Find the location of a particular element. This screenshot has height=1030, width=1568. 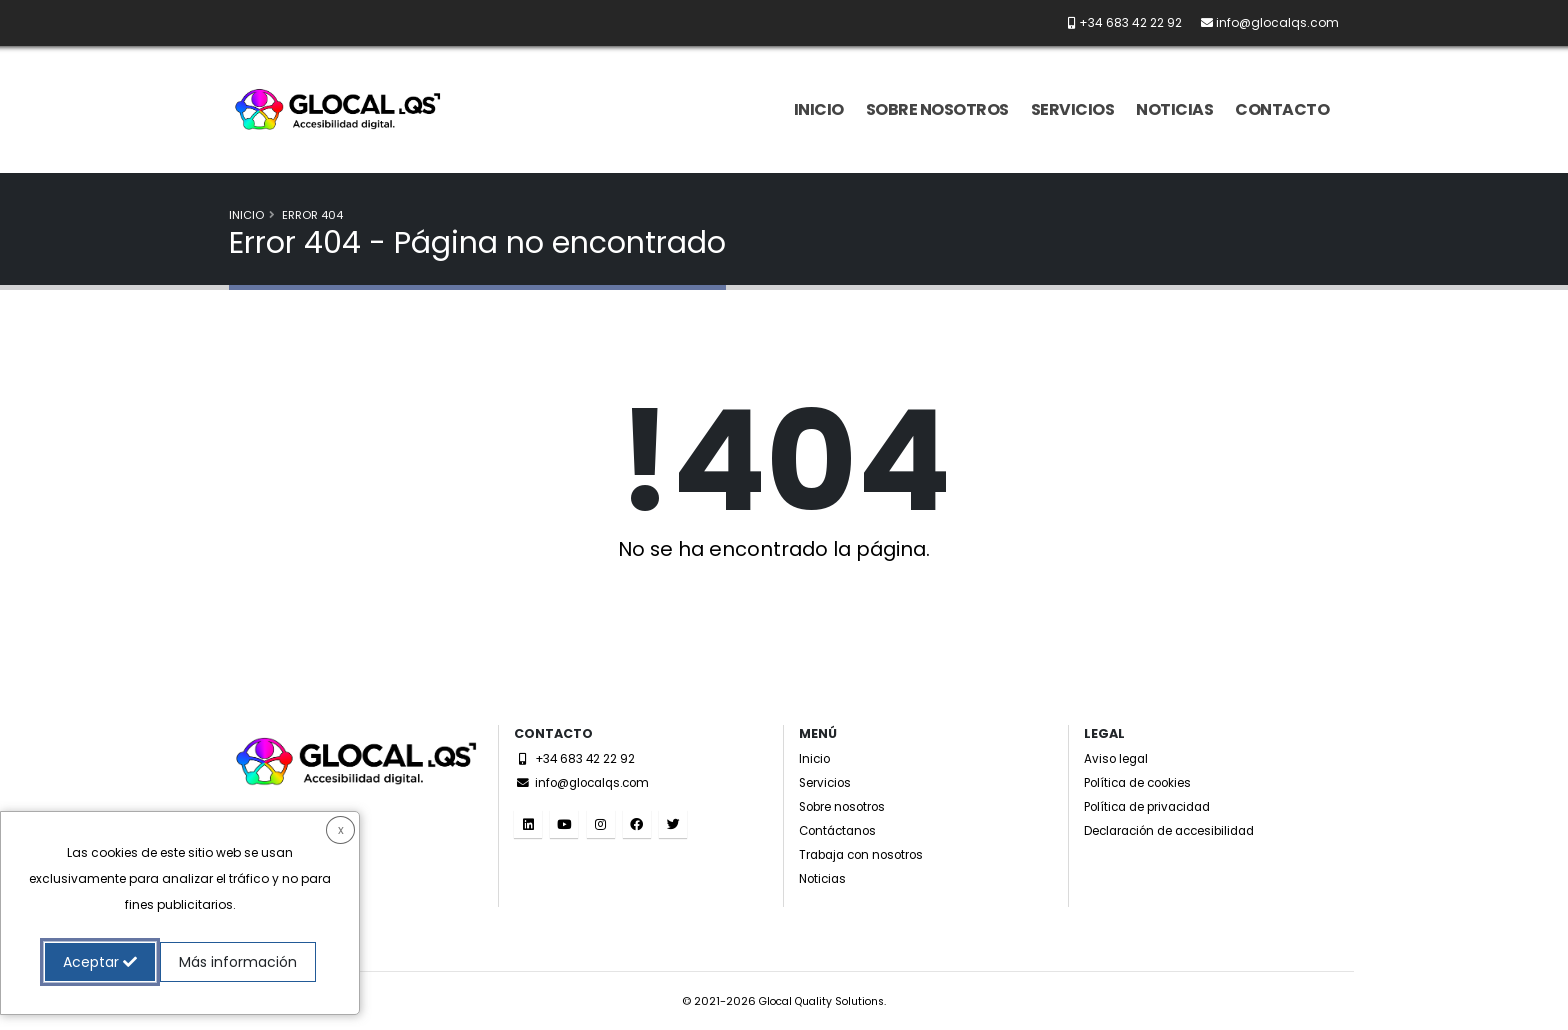

[Visita nuestro Twitter. (El enlace se dirige a una web externa y se abre en una nueva ventana)] is located at coordinates (673, 824).